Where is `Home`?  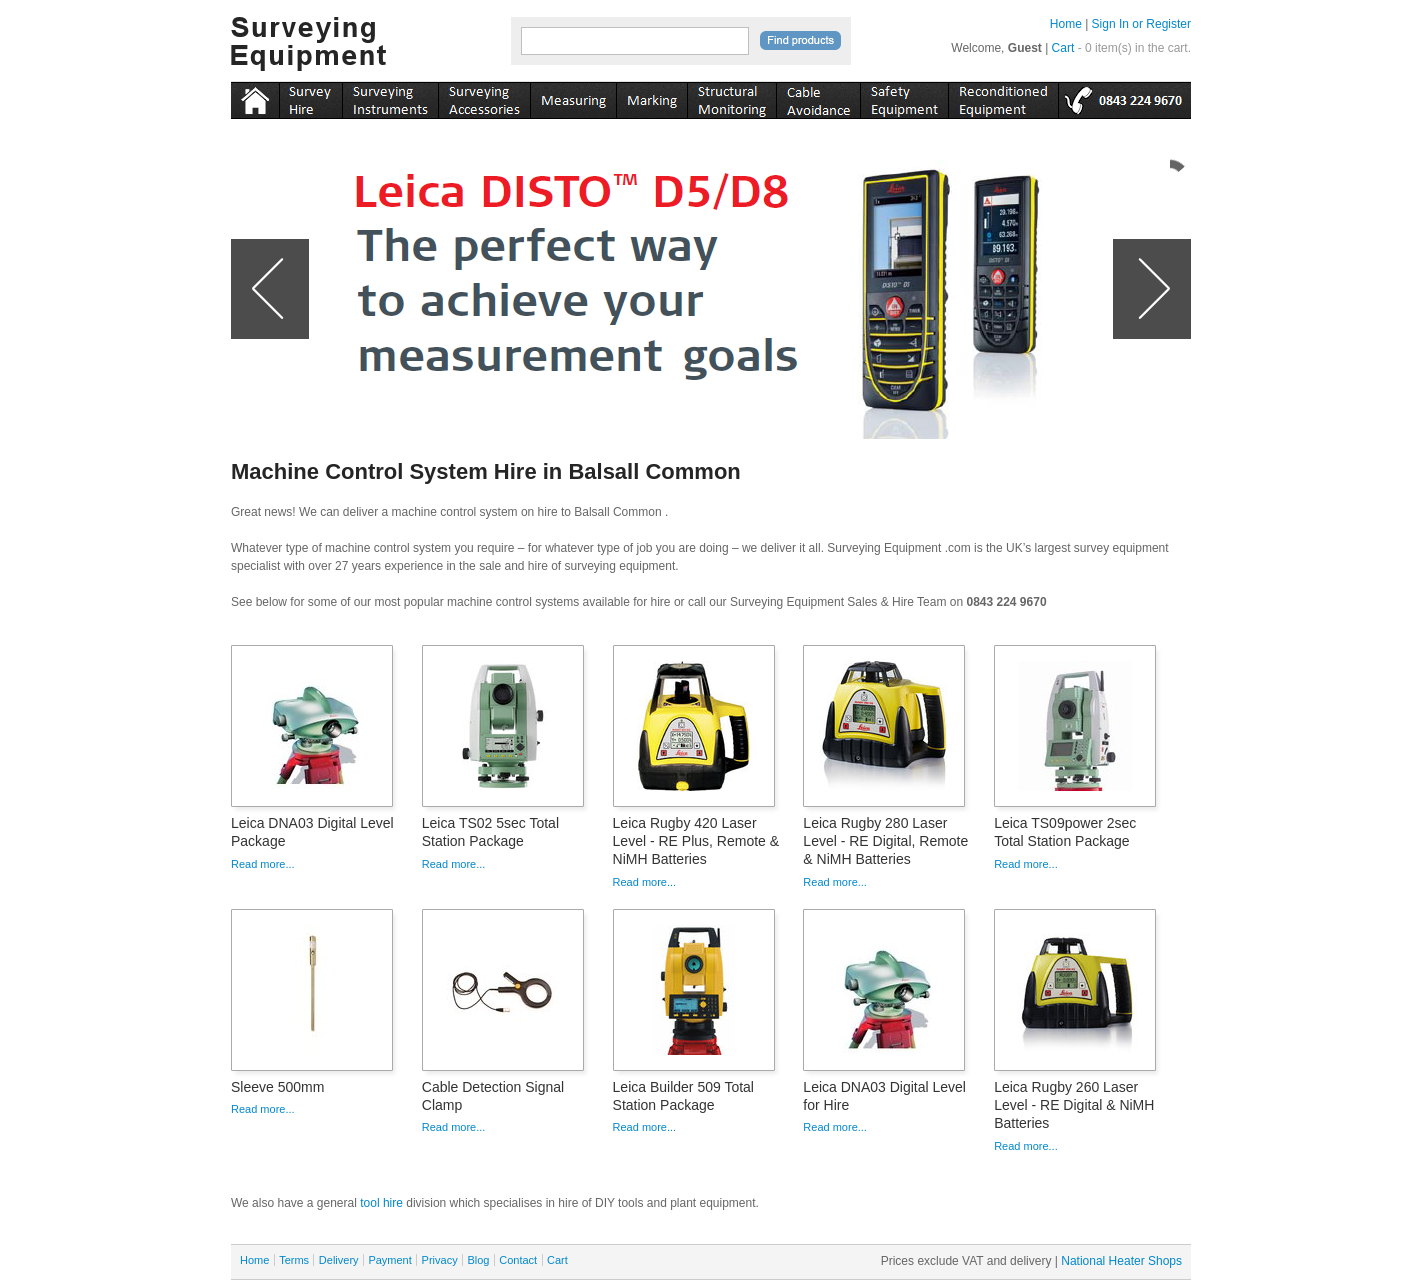
Home is located at coordinates (1066, 24).